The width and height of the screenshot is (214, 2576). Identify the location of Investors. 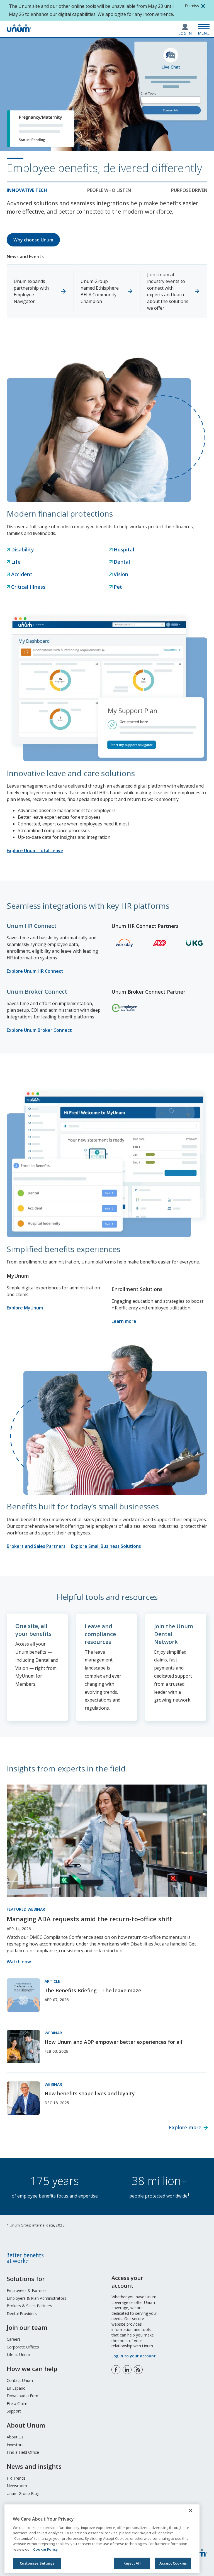
(15, 2444).